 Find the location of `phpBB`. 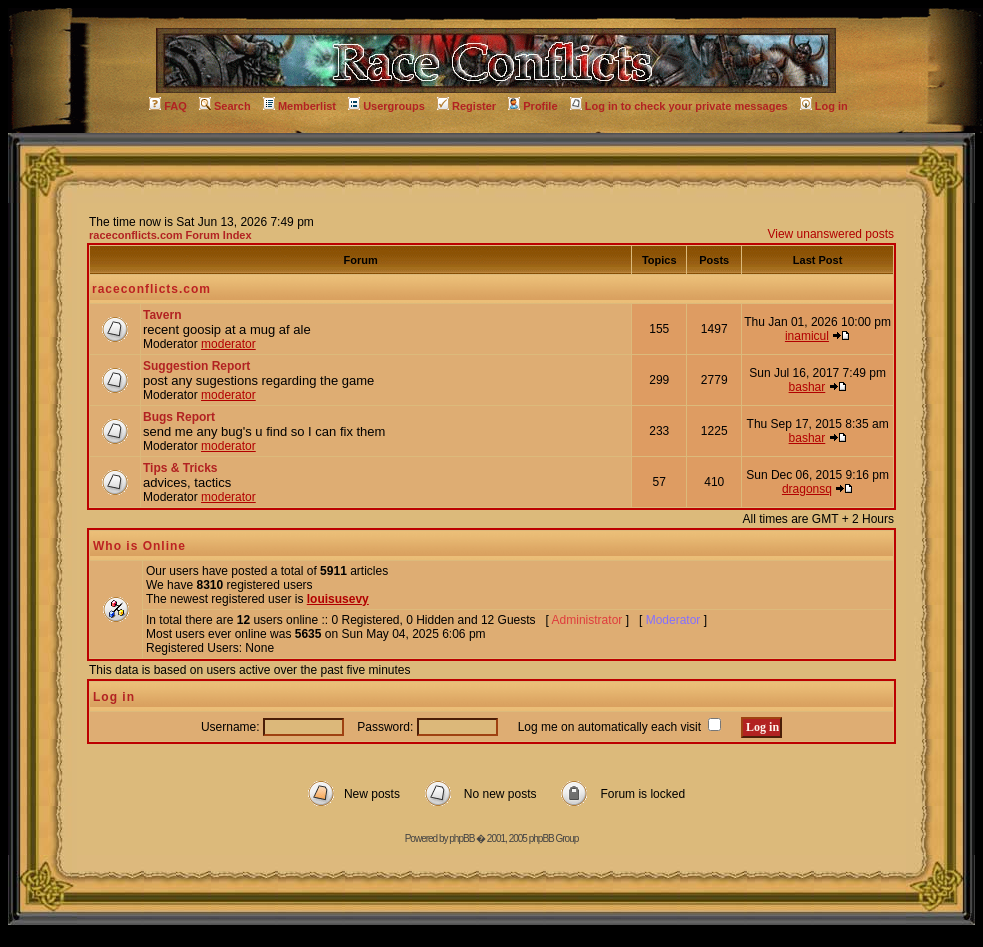

phpBB is located at coordinates (461, 838).